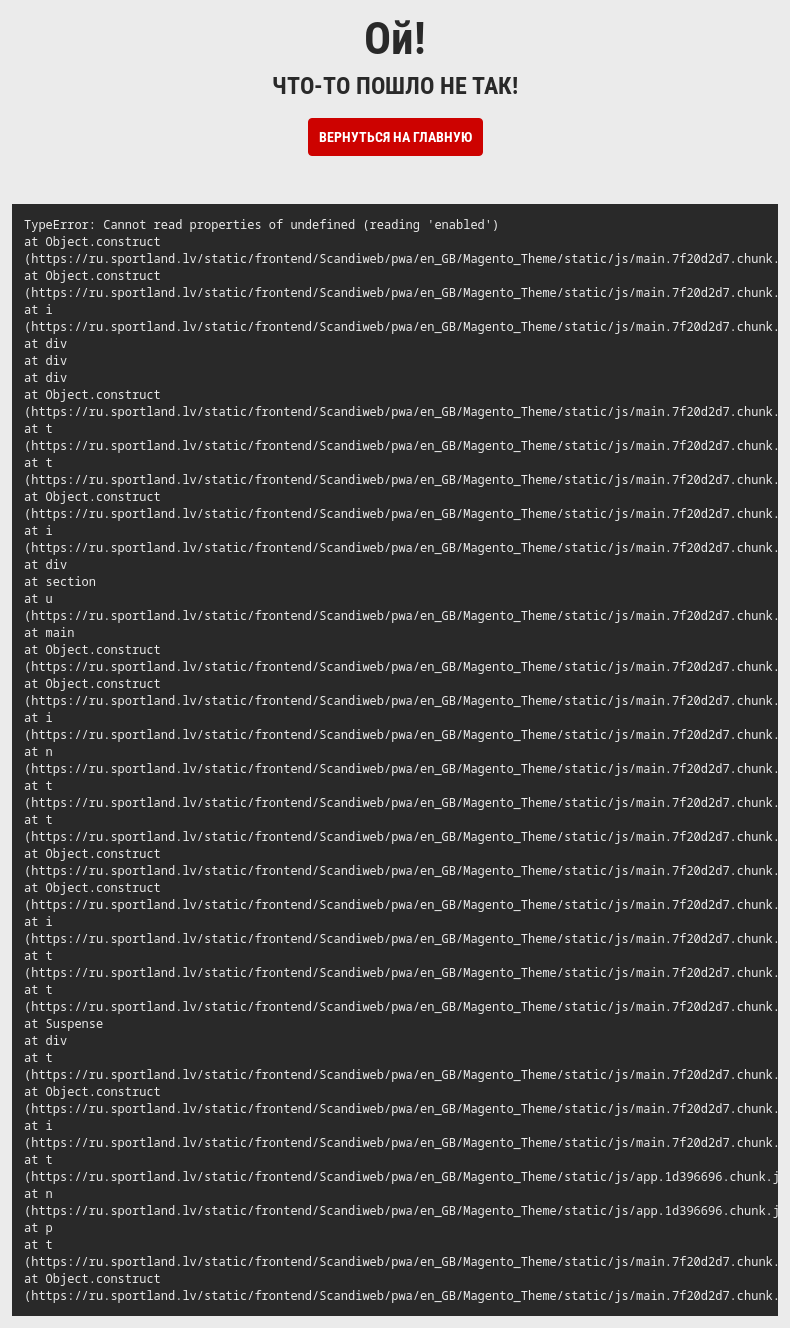 The width and height of the screenshot is (790, 1328). Describe the element at coordinates (395, 137) in the screenshot. I see `Вернуться на Главную` at that location.